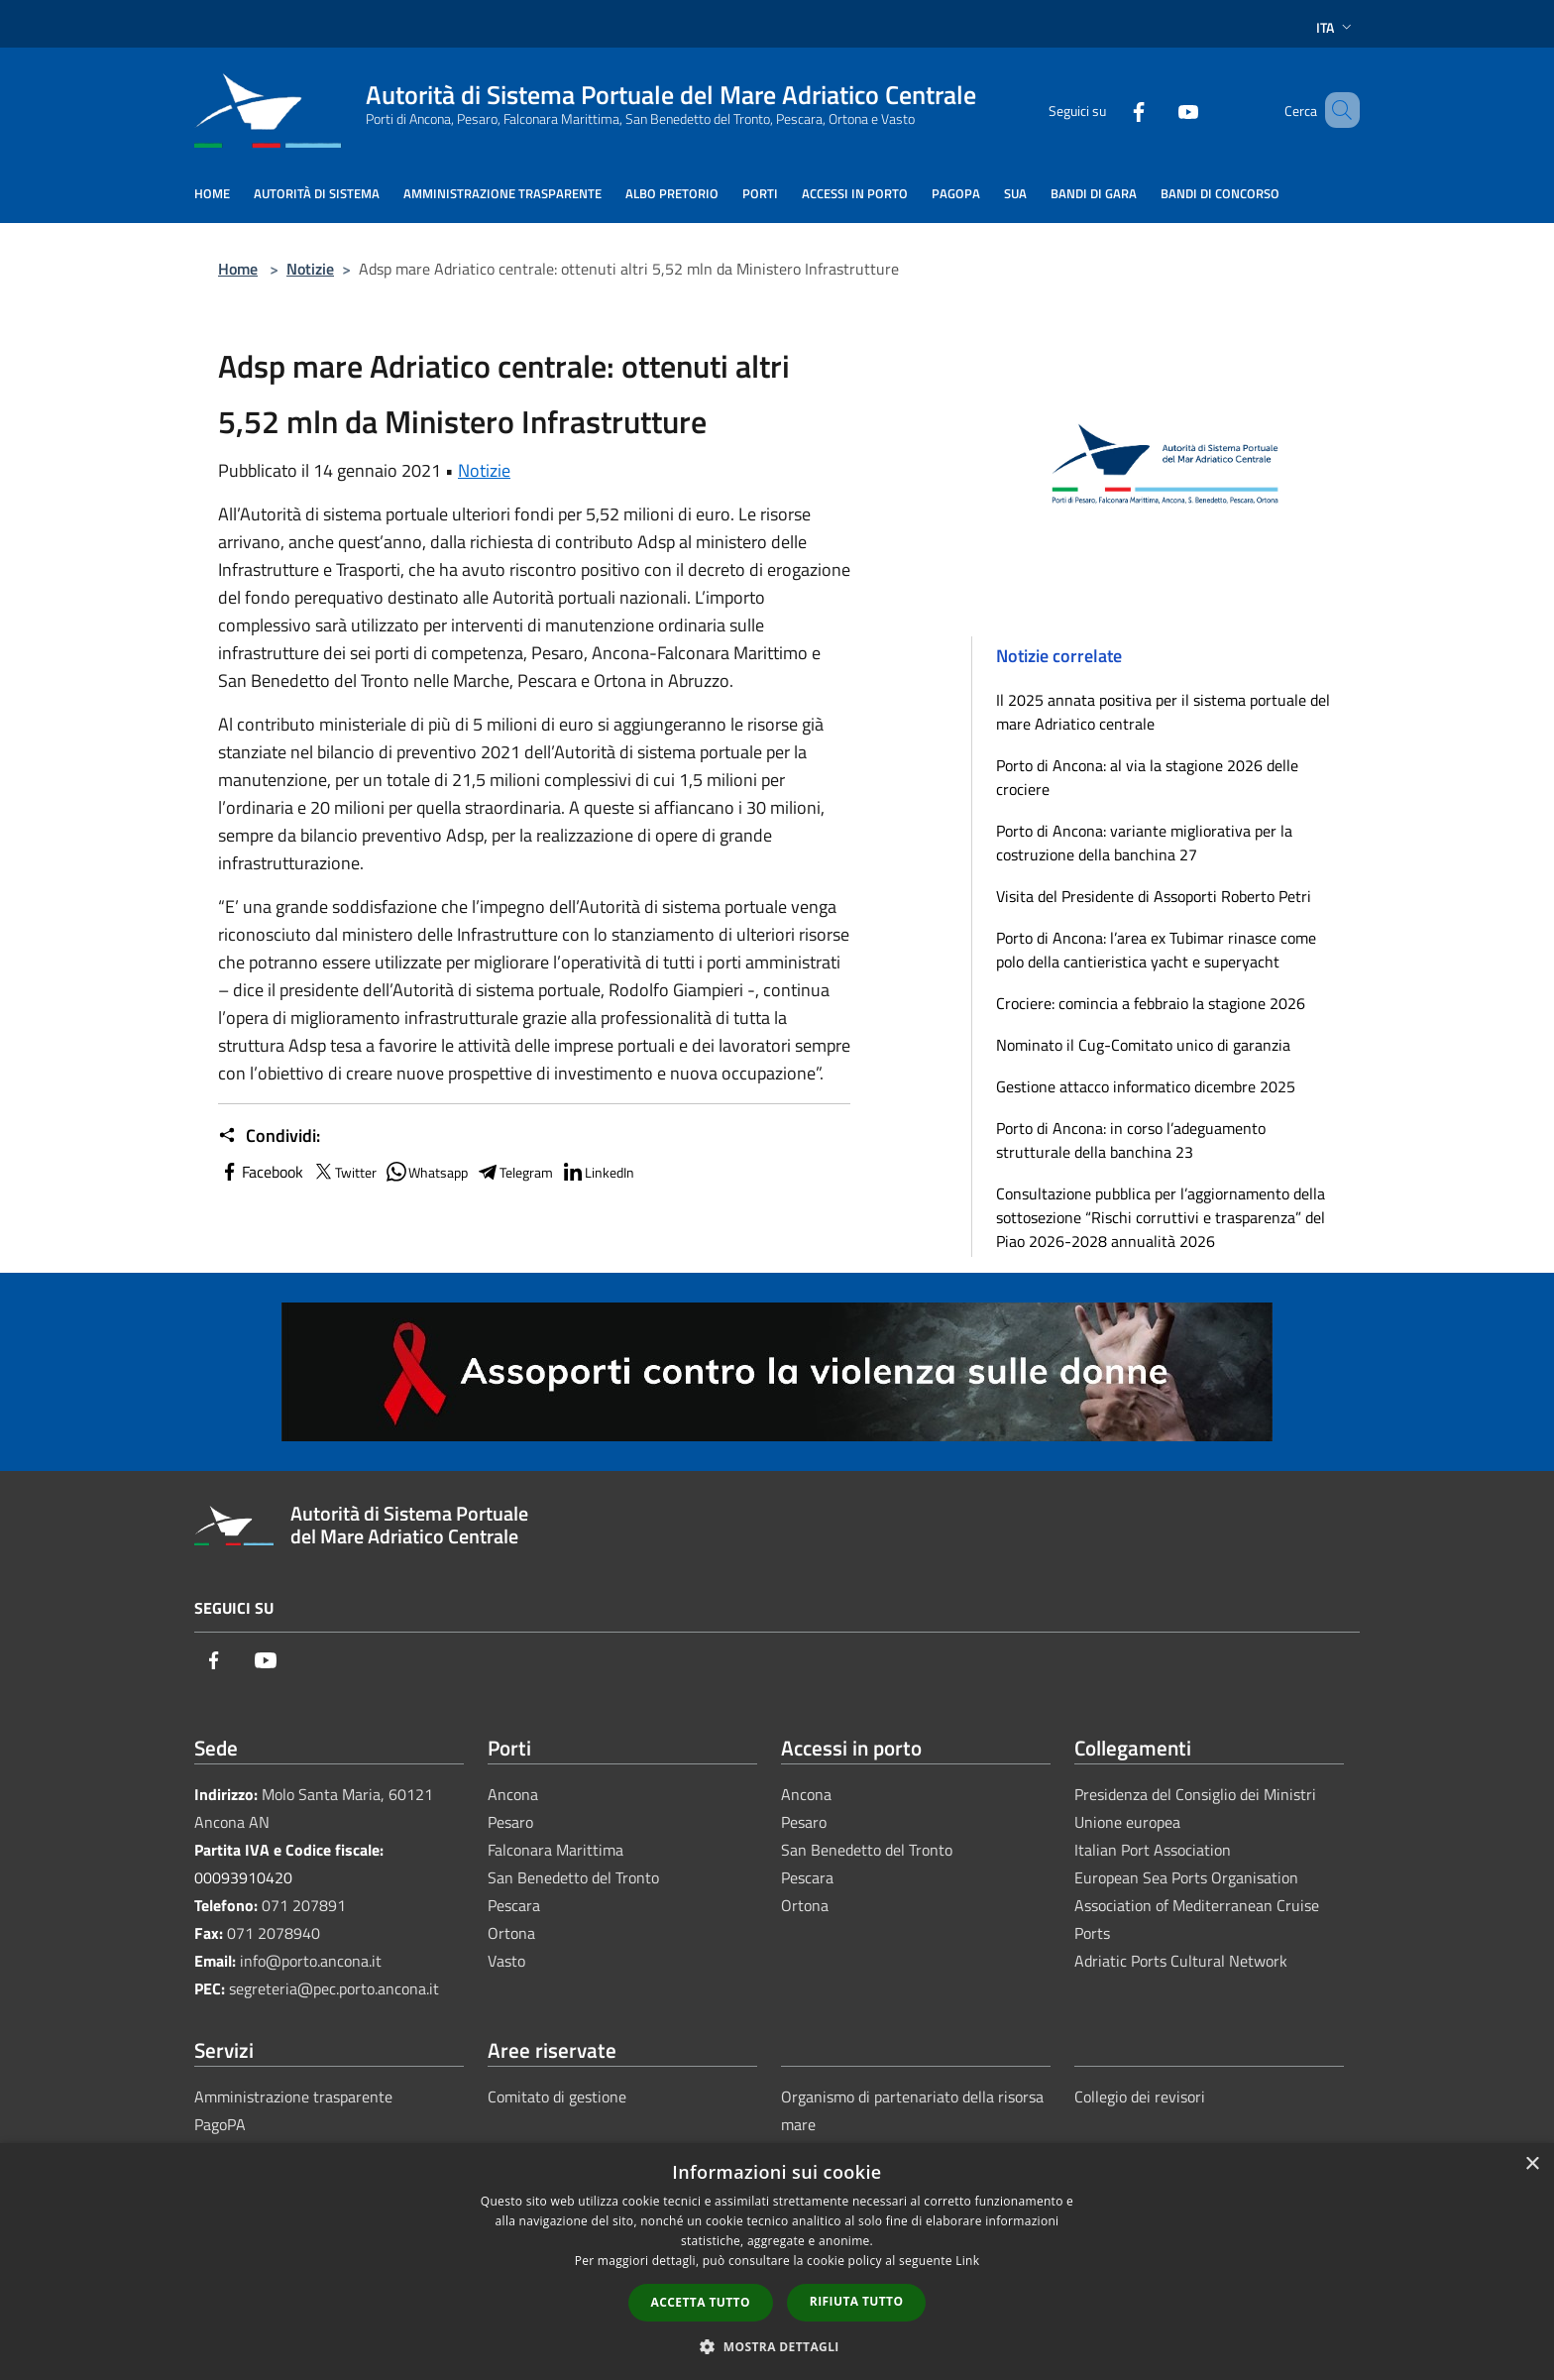 The width and height of the screenshot is (1554, 2380). Describe the element at coordinates (557, 2096) in the screenshot. I see `Comitato di gestione` at that location.